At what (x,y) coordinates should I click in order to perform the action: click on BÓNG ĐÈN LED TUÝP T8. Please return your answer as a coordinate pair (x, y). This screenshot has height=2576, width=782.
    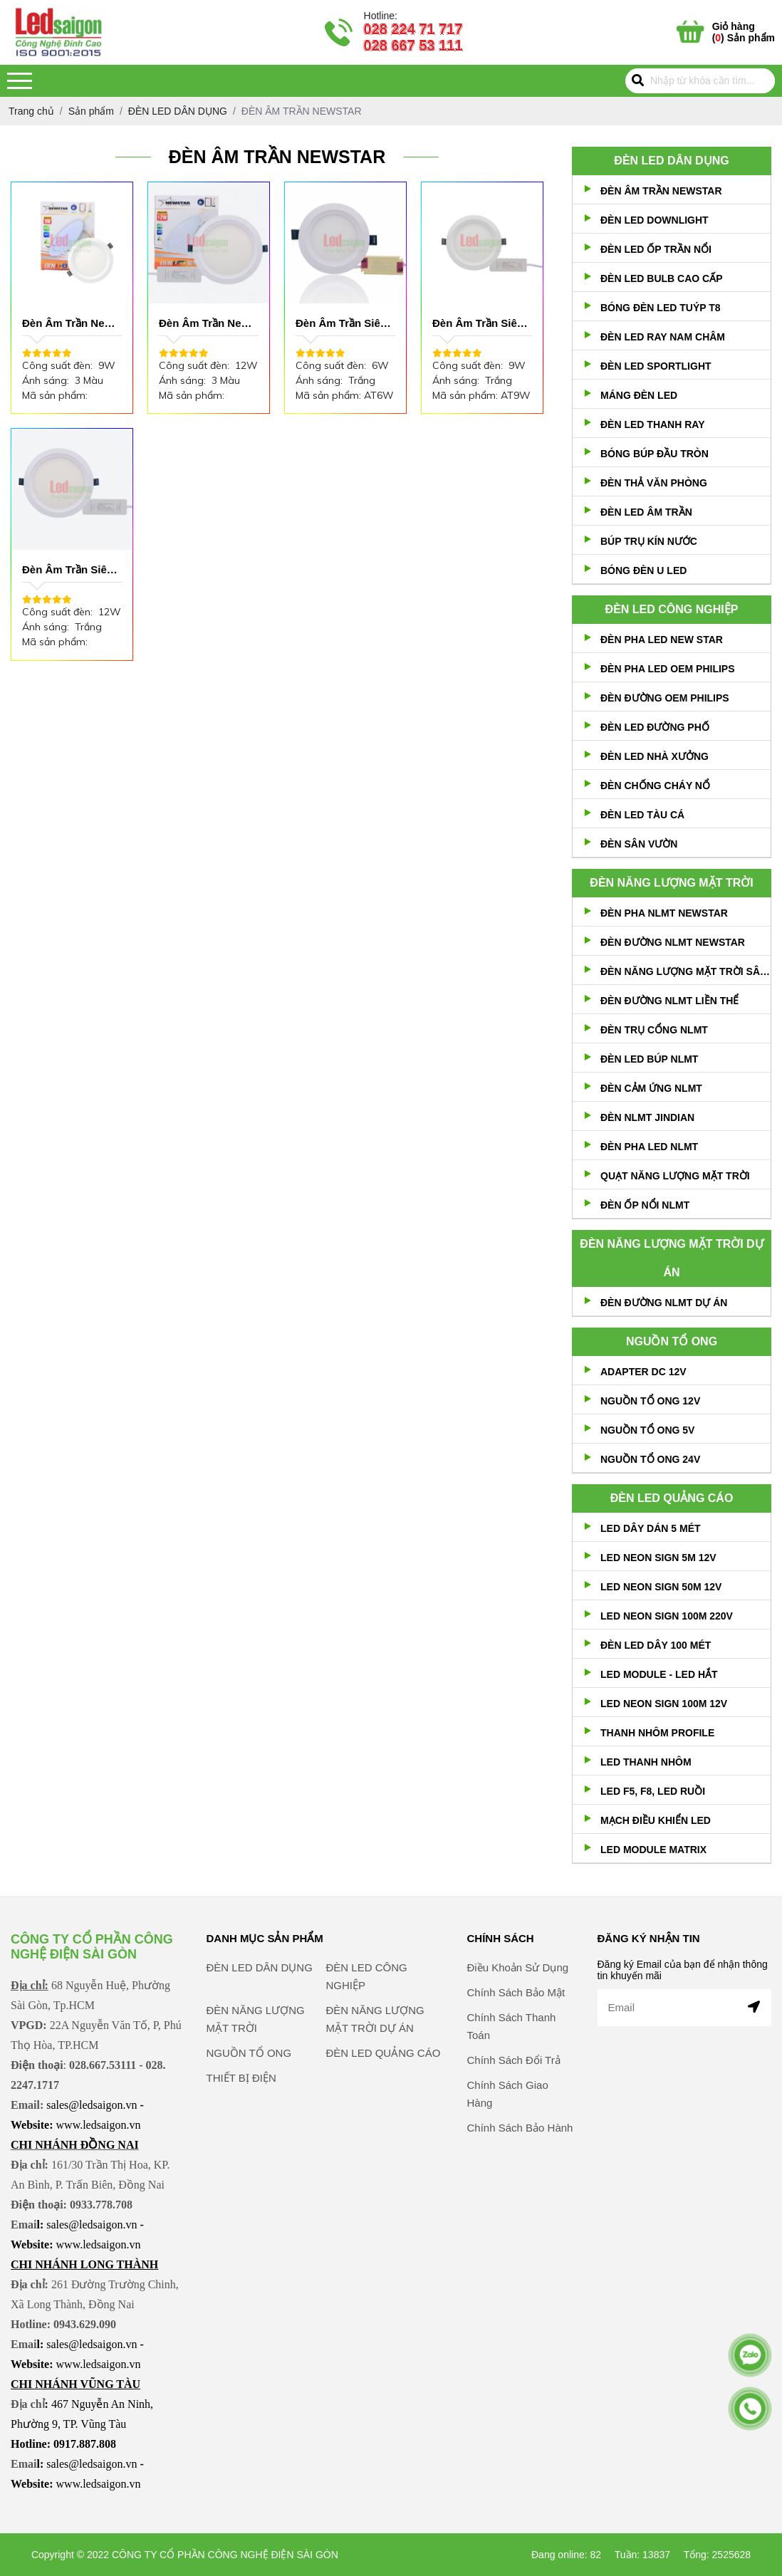
    Looking at the image, I should click on (660, 307).